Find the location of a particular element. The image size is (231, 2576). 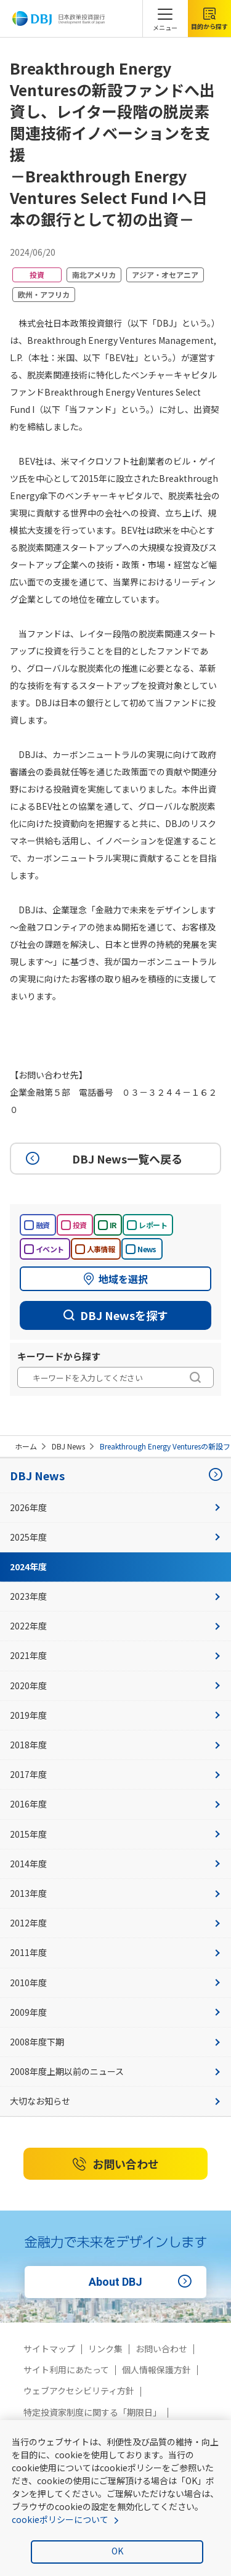

2022年度 is located at coordinates (115, 1626).